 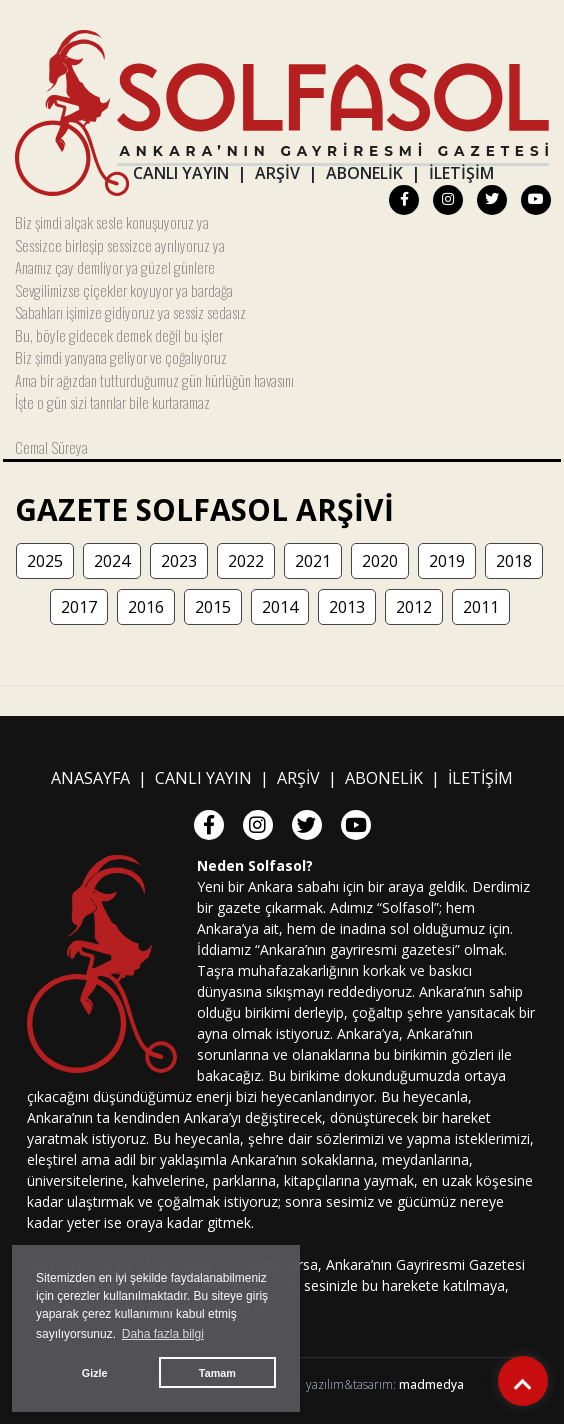 I want to click on 2015, so click(x=213, y=607).